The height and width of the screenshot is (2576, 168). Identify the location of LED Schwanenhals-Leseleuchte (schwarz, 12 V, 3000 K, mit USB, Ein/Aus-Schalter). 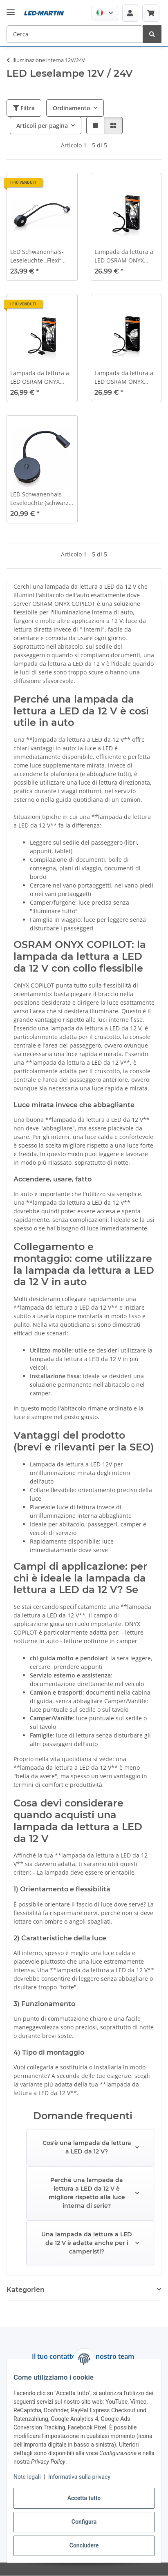
(40, 499).